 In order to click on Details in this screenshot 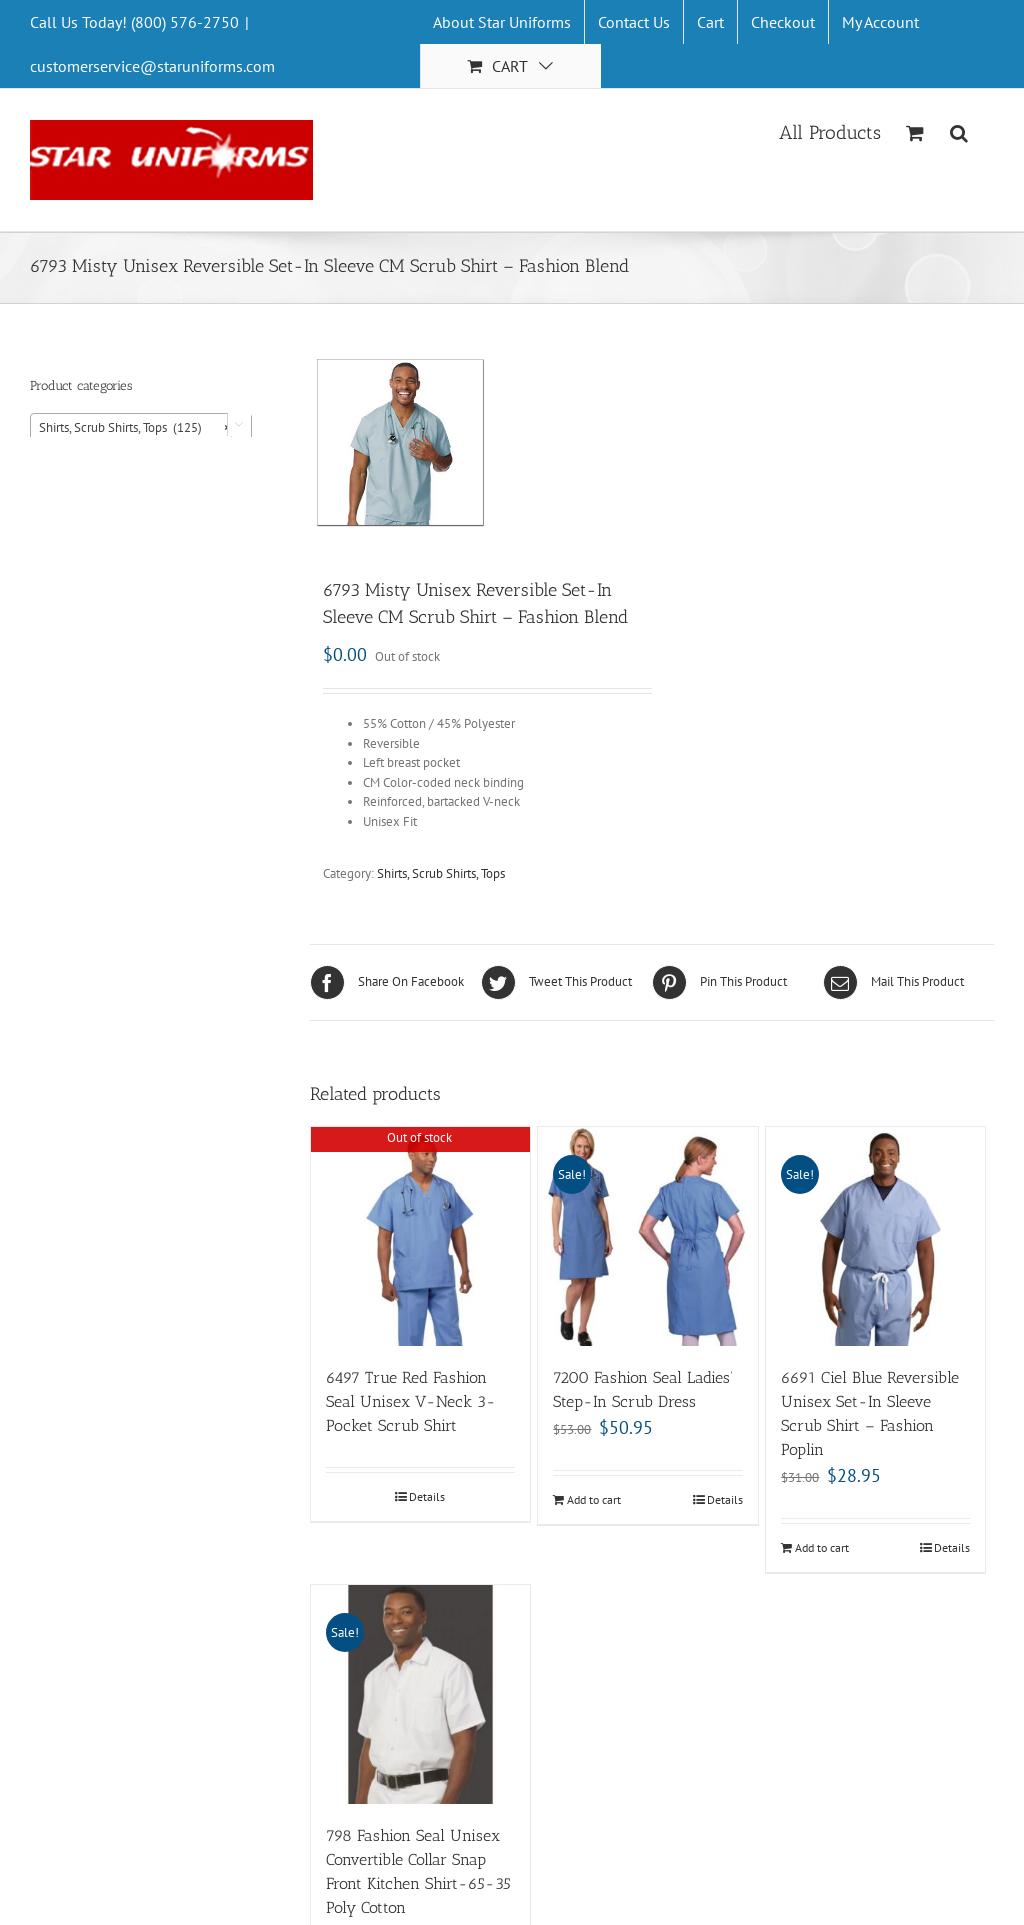, I will do `click(427, 1496)`.